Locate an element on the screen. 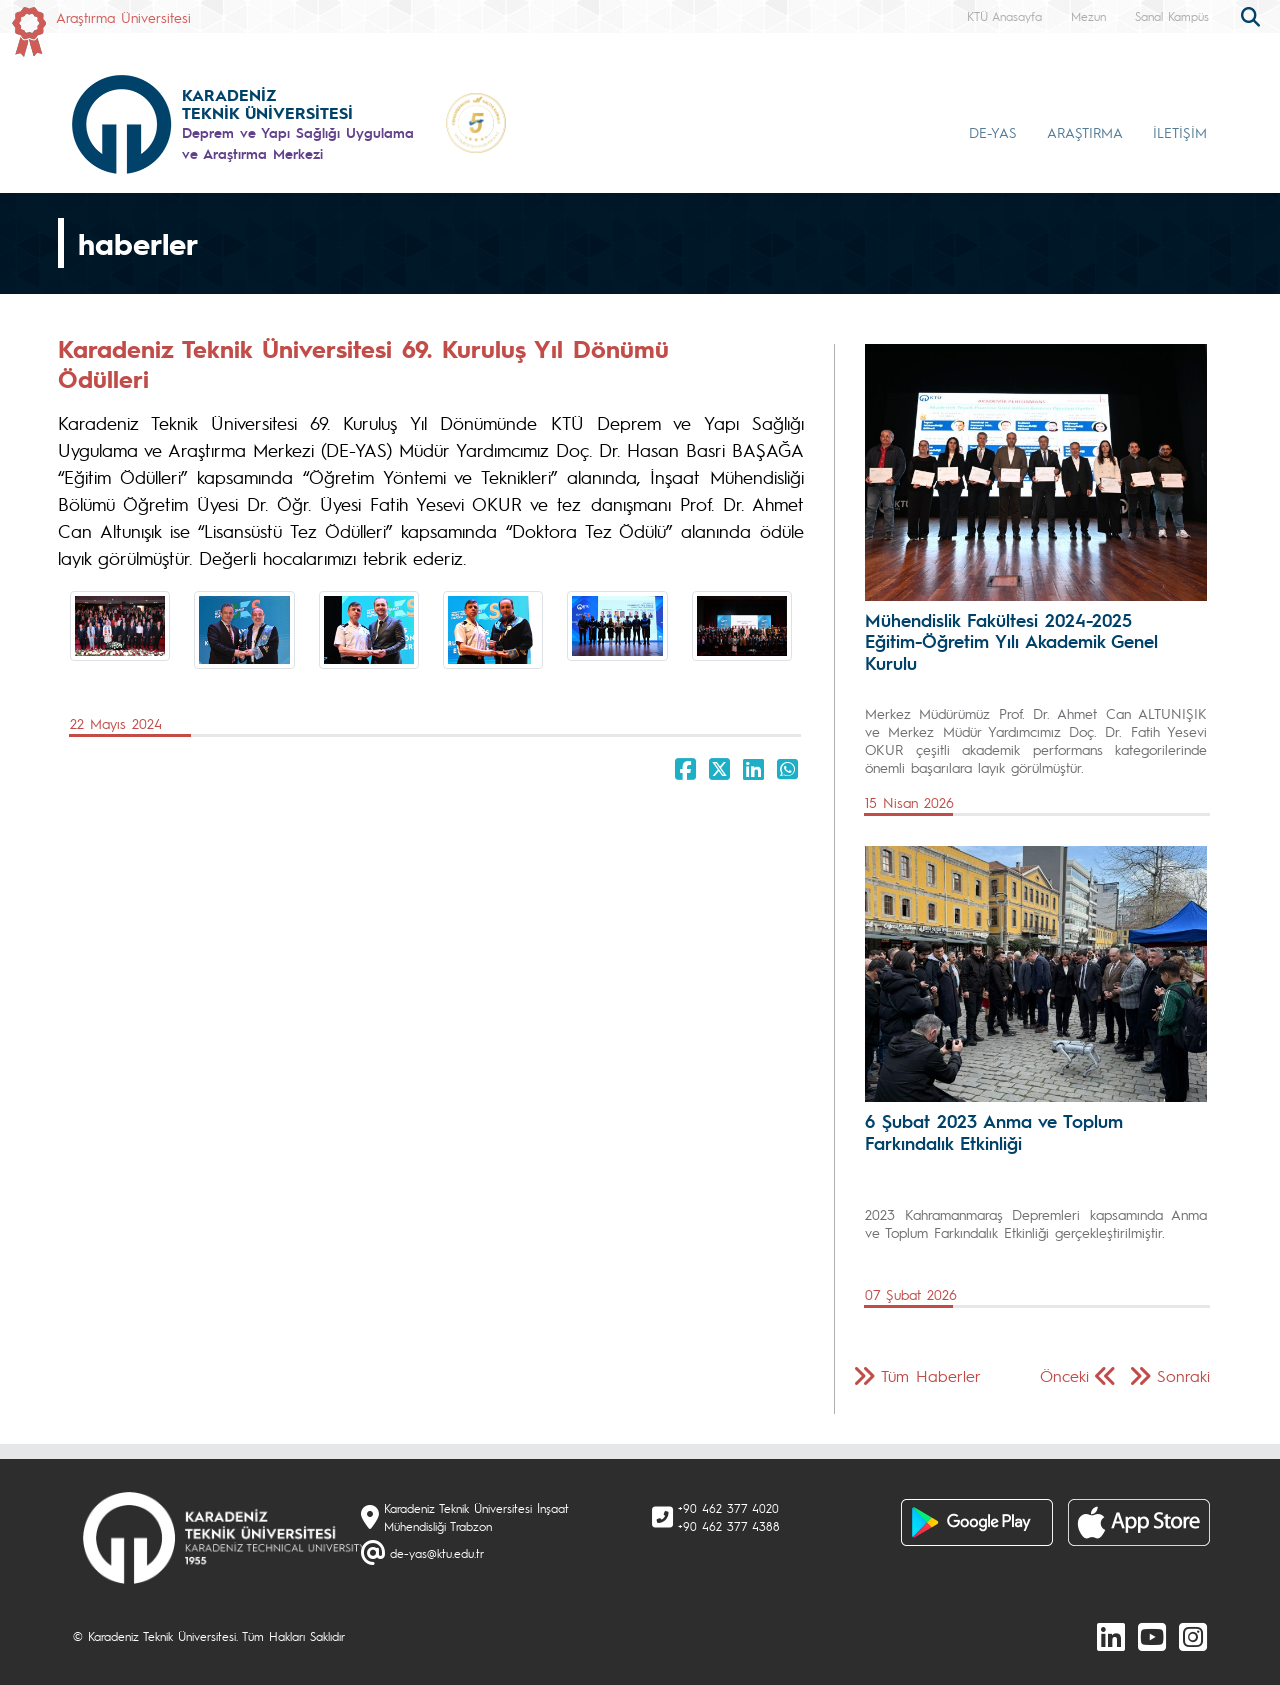 The height and width of the screenshot is (1685, 1280). KTÜ Anasayfa is located at coordinates (1004, 16).